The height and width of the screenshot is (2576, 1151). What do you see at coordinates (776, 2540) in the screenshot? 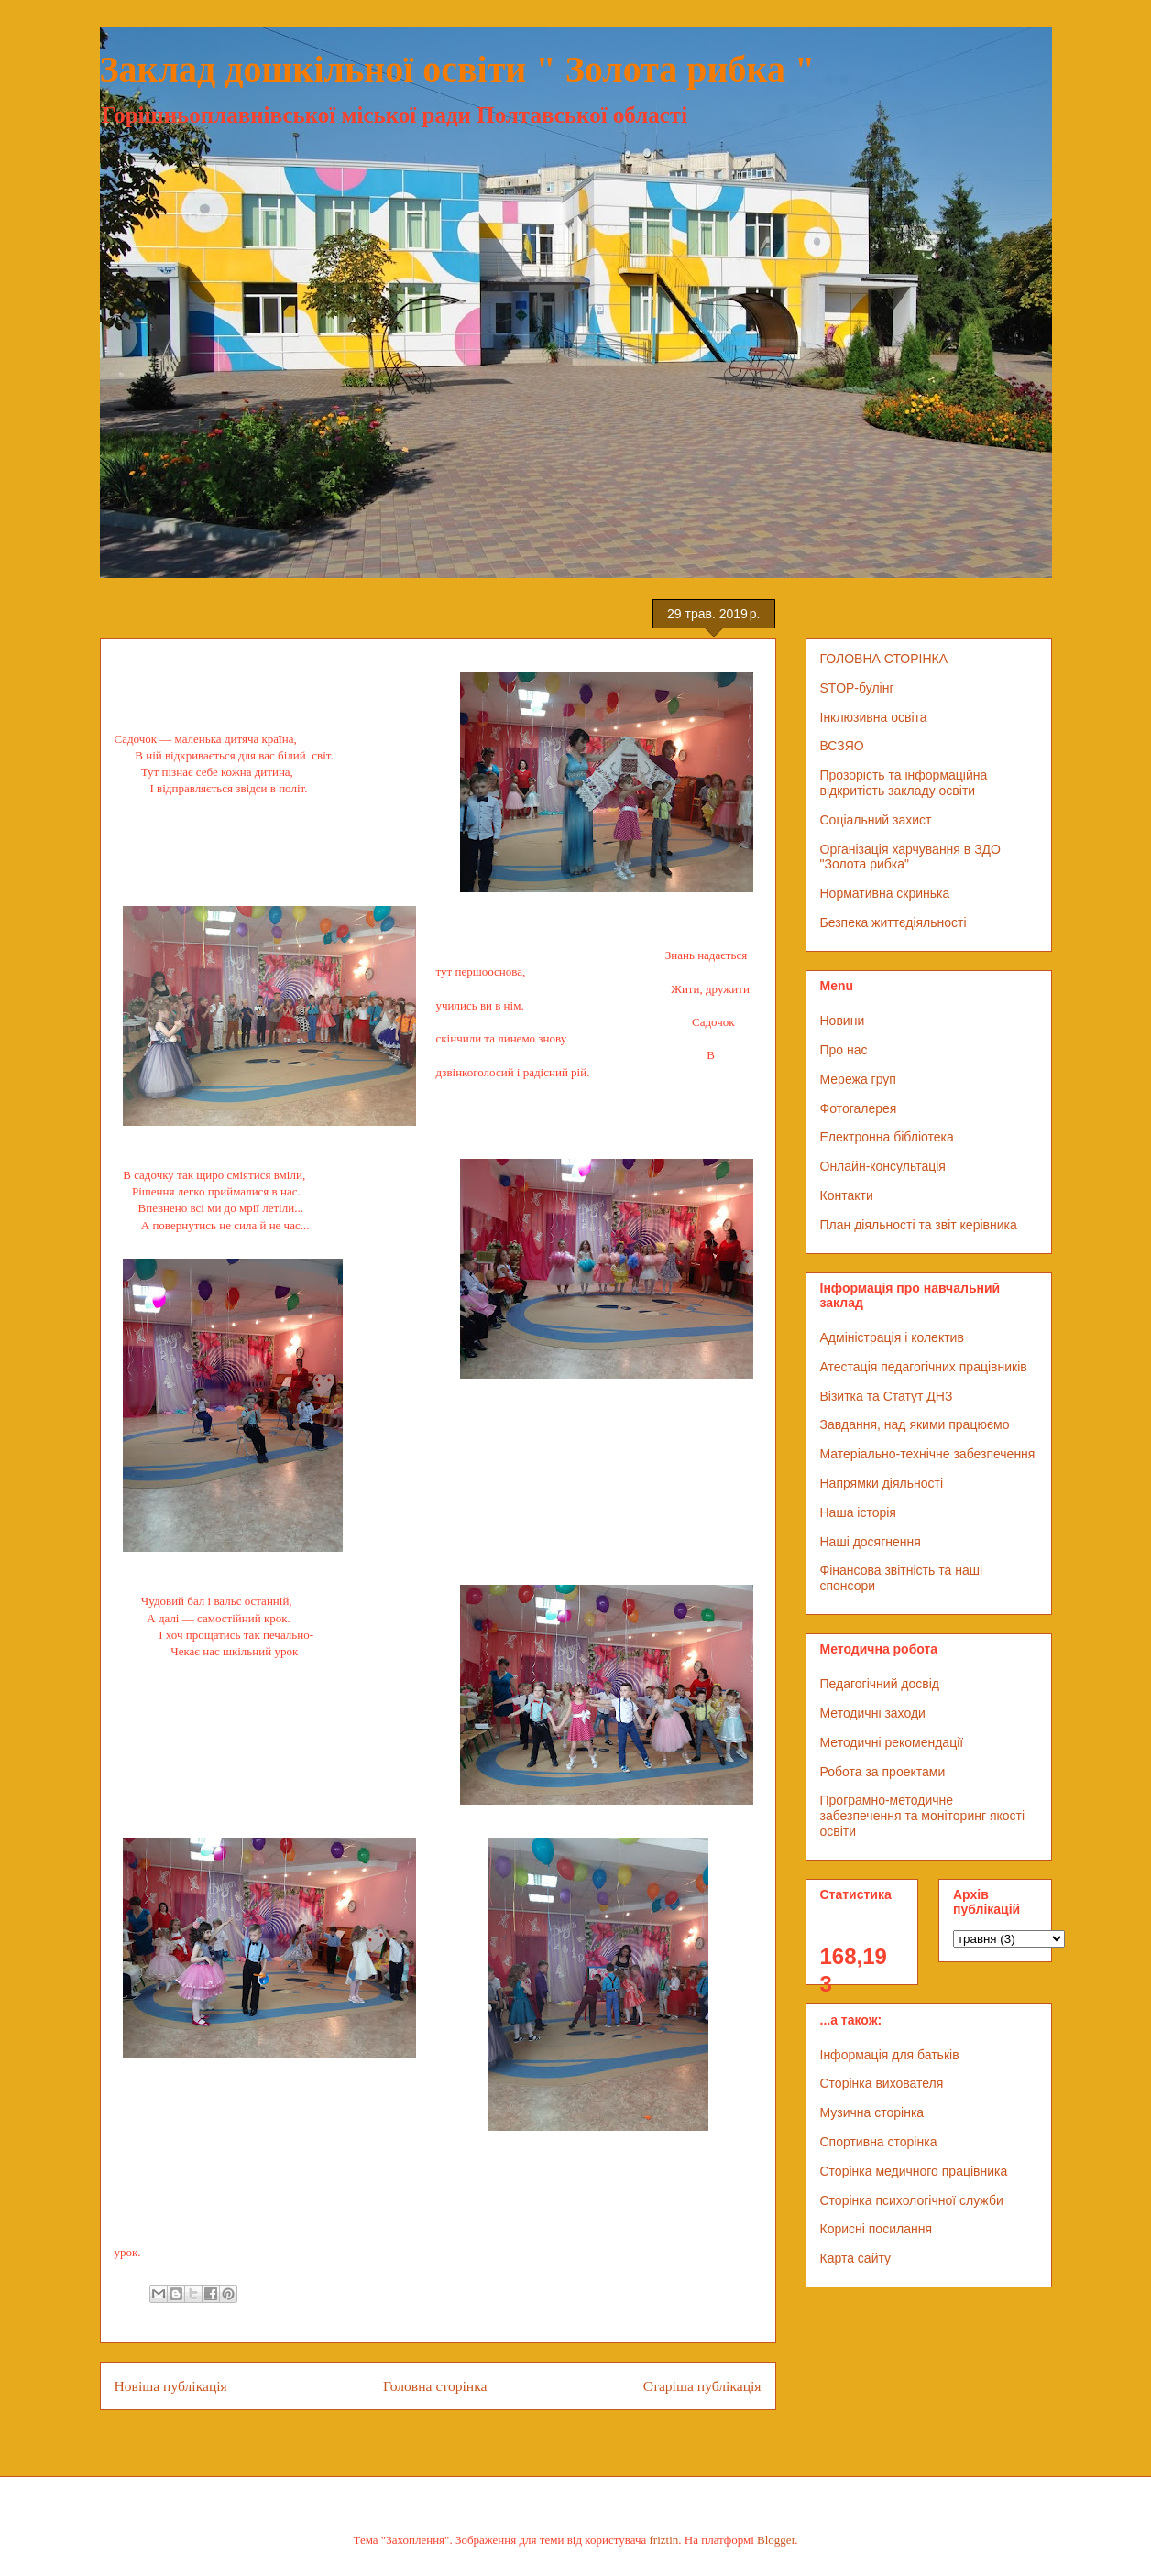
I see `Blogger` at bounding box center [776, 2540].